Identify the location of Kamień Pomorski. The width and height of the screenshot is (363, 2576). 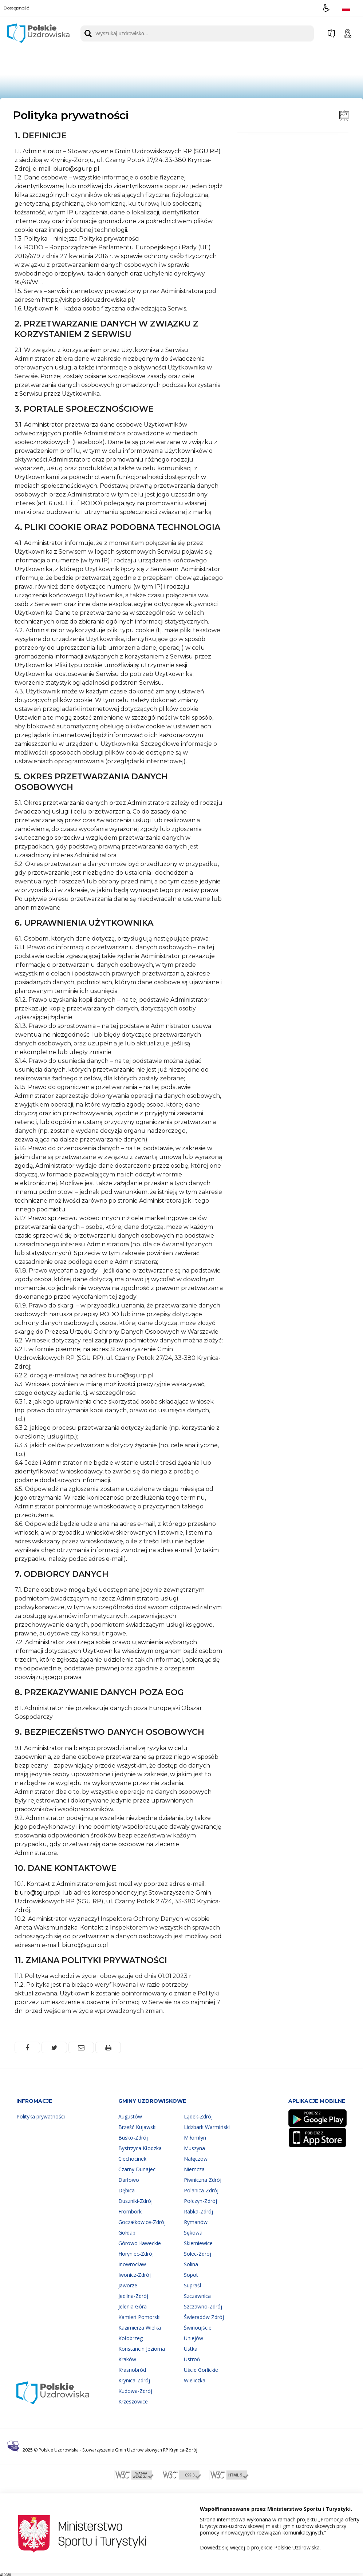
(139, 2317).